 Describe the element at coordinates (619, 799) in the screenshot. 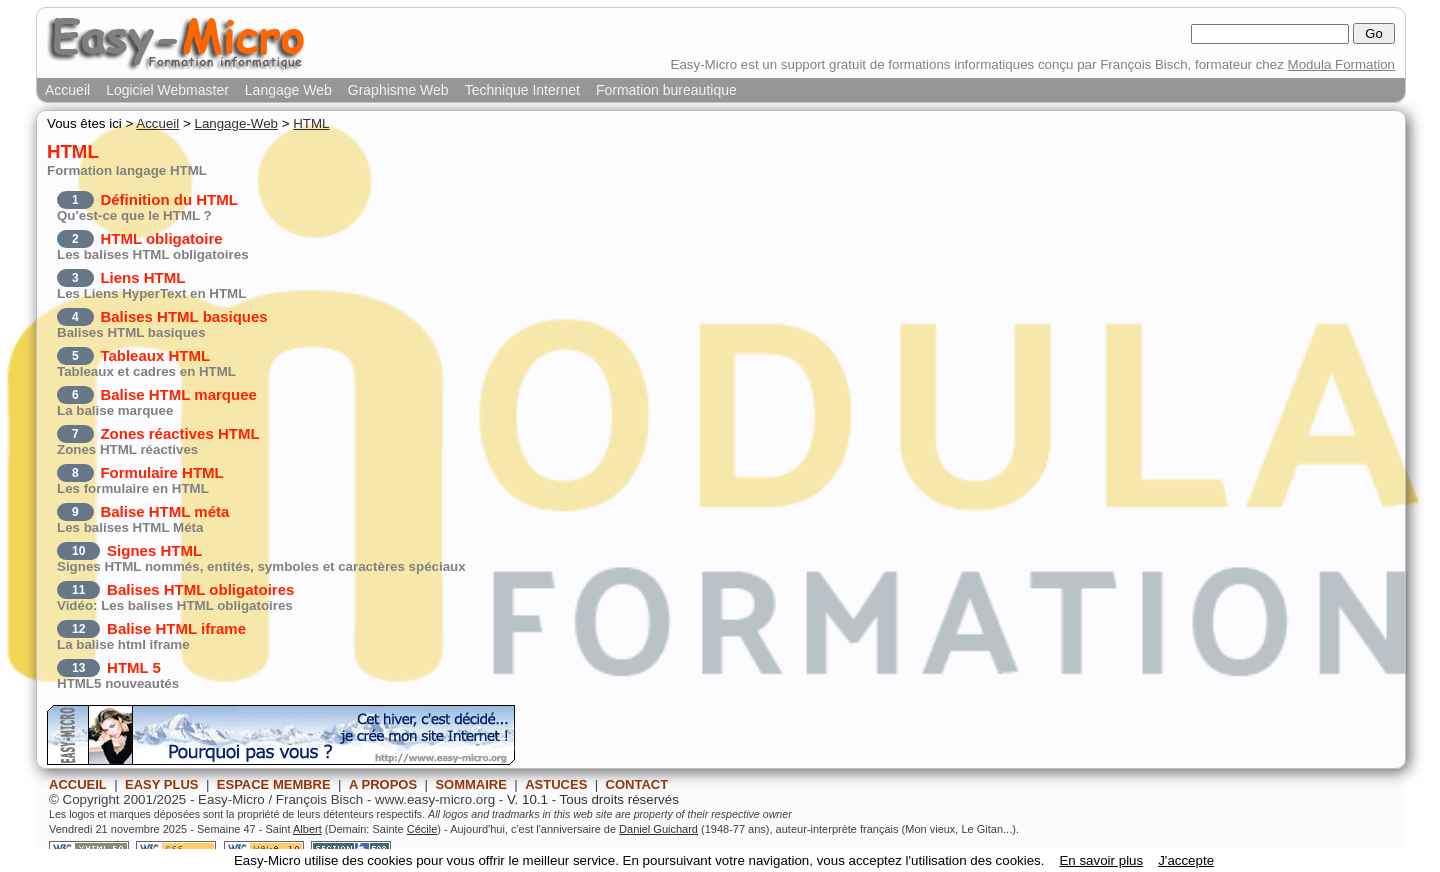

I see `Tous droits réservés` at that location.